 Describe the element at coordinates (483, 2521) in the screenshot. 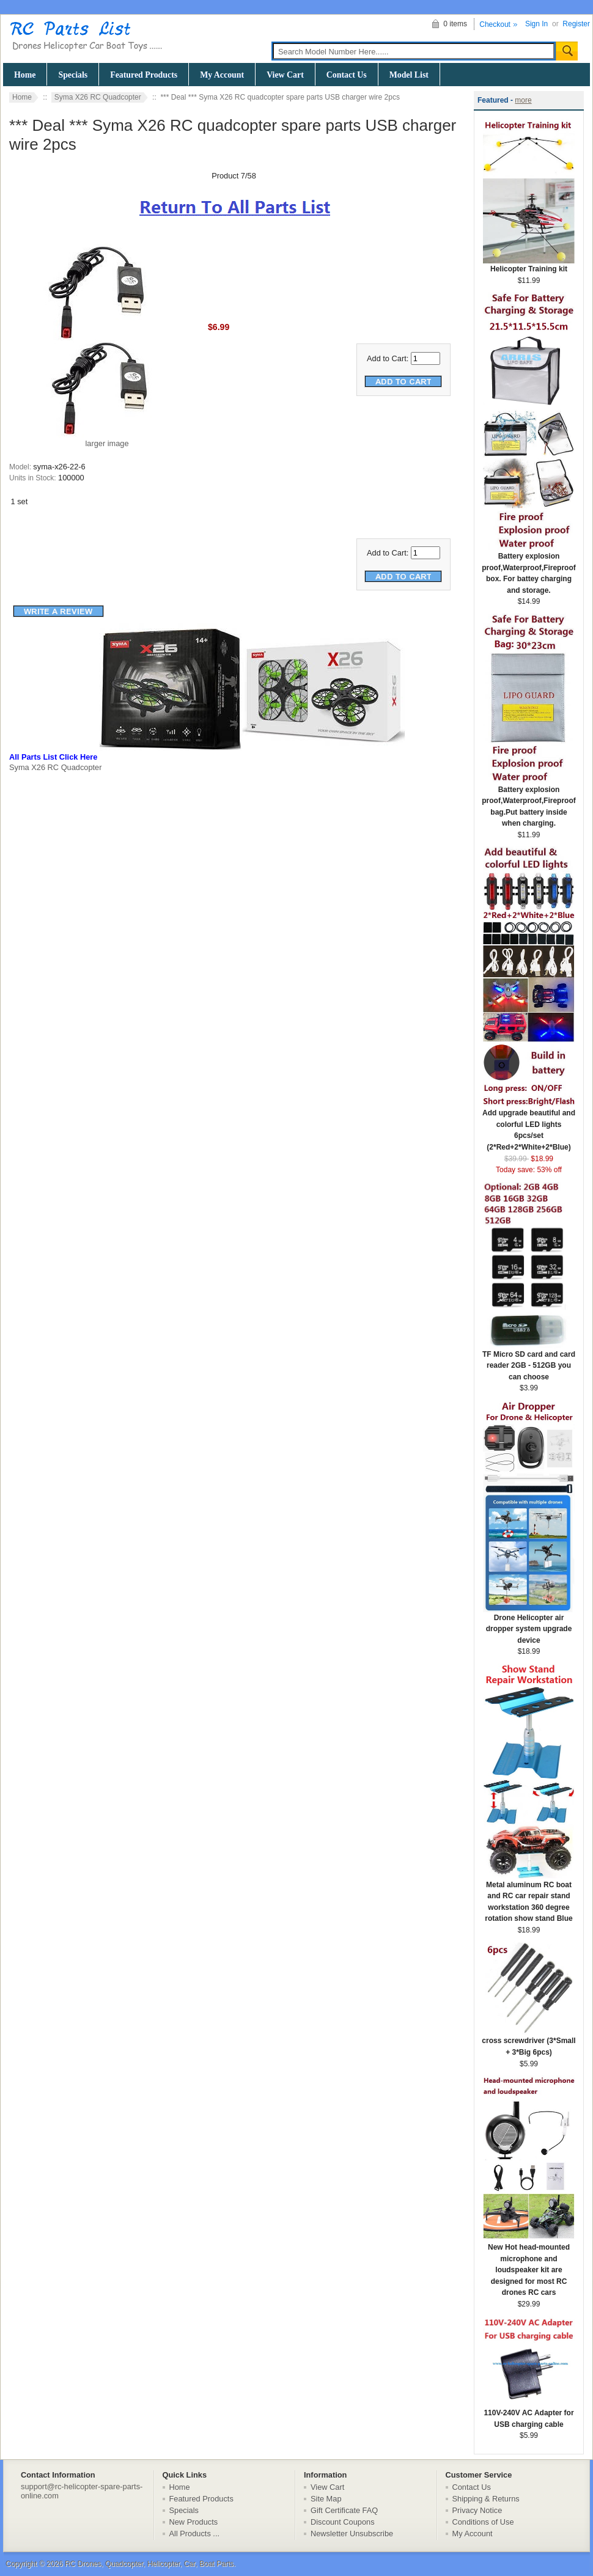

I see `Conditions of Use` at that location.